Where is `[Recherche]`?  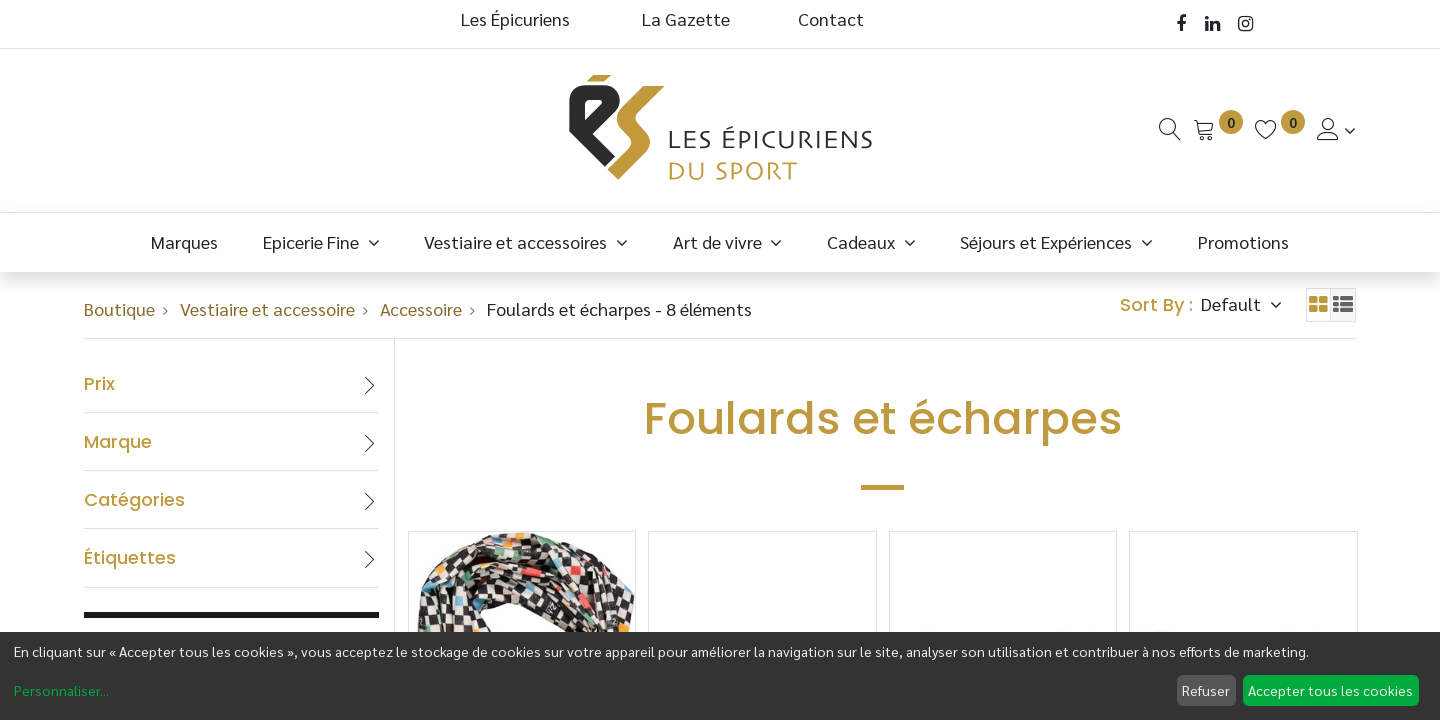 [Recherche] is located at coordinates (1170, 129).